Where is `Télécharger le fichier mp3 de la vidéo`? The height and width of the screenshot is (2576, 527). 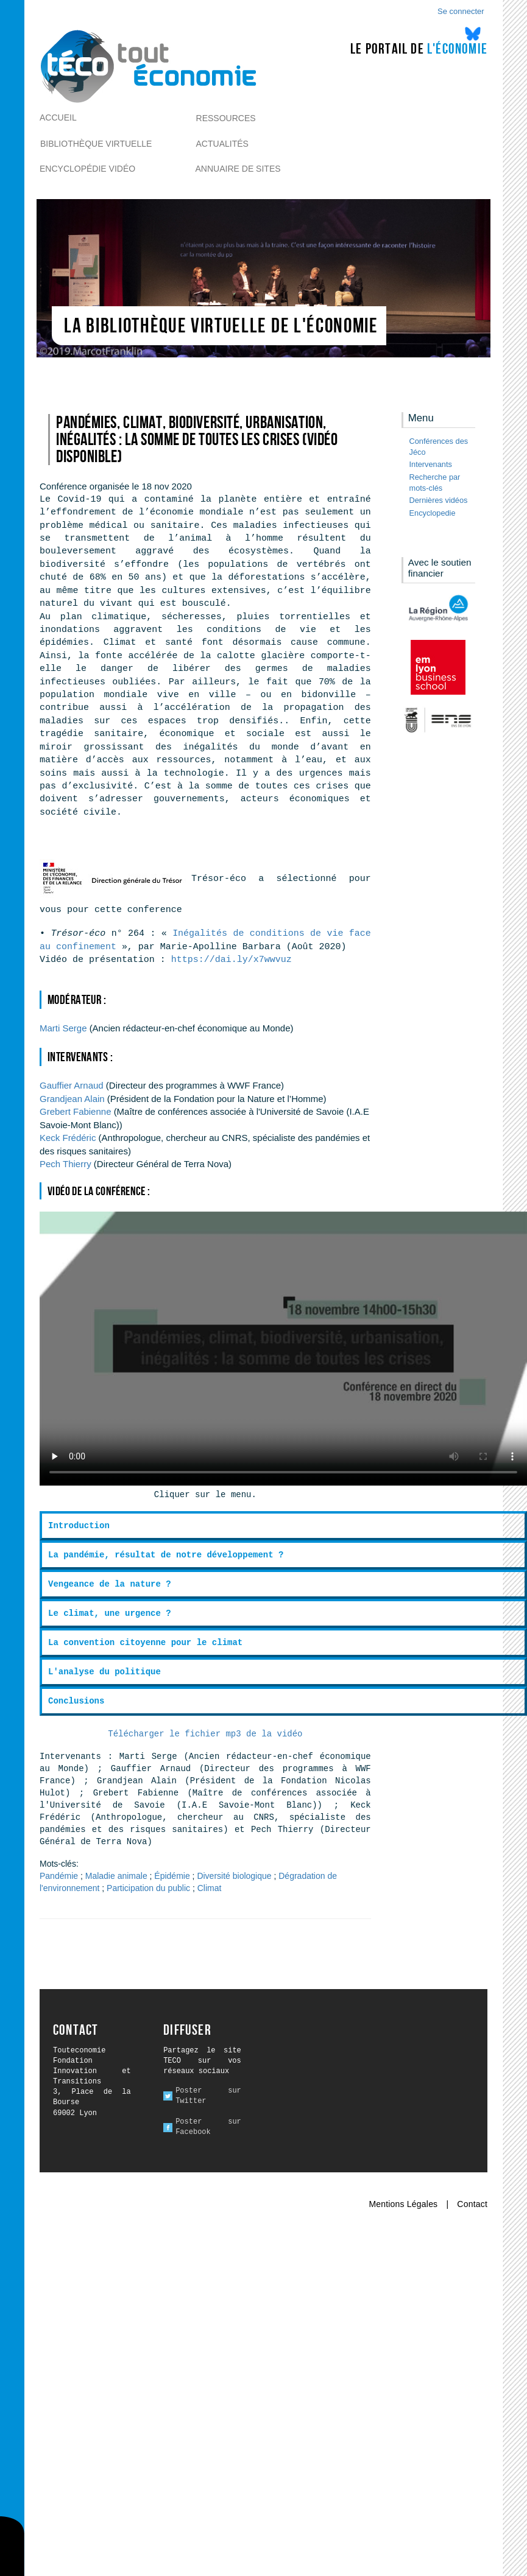
Télécharger le fichier mp3 de la vidéo is located at coordinates (205, 1734).